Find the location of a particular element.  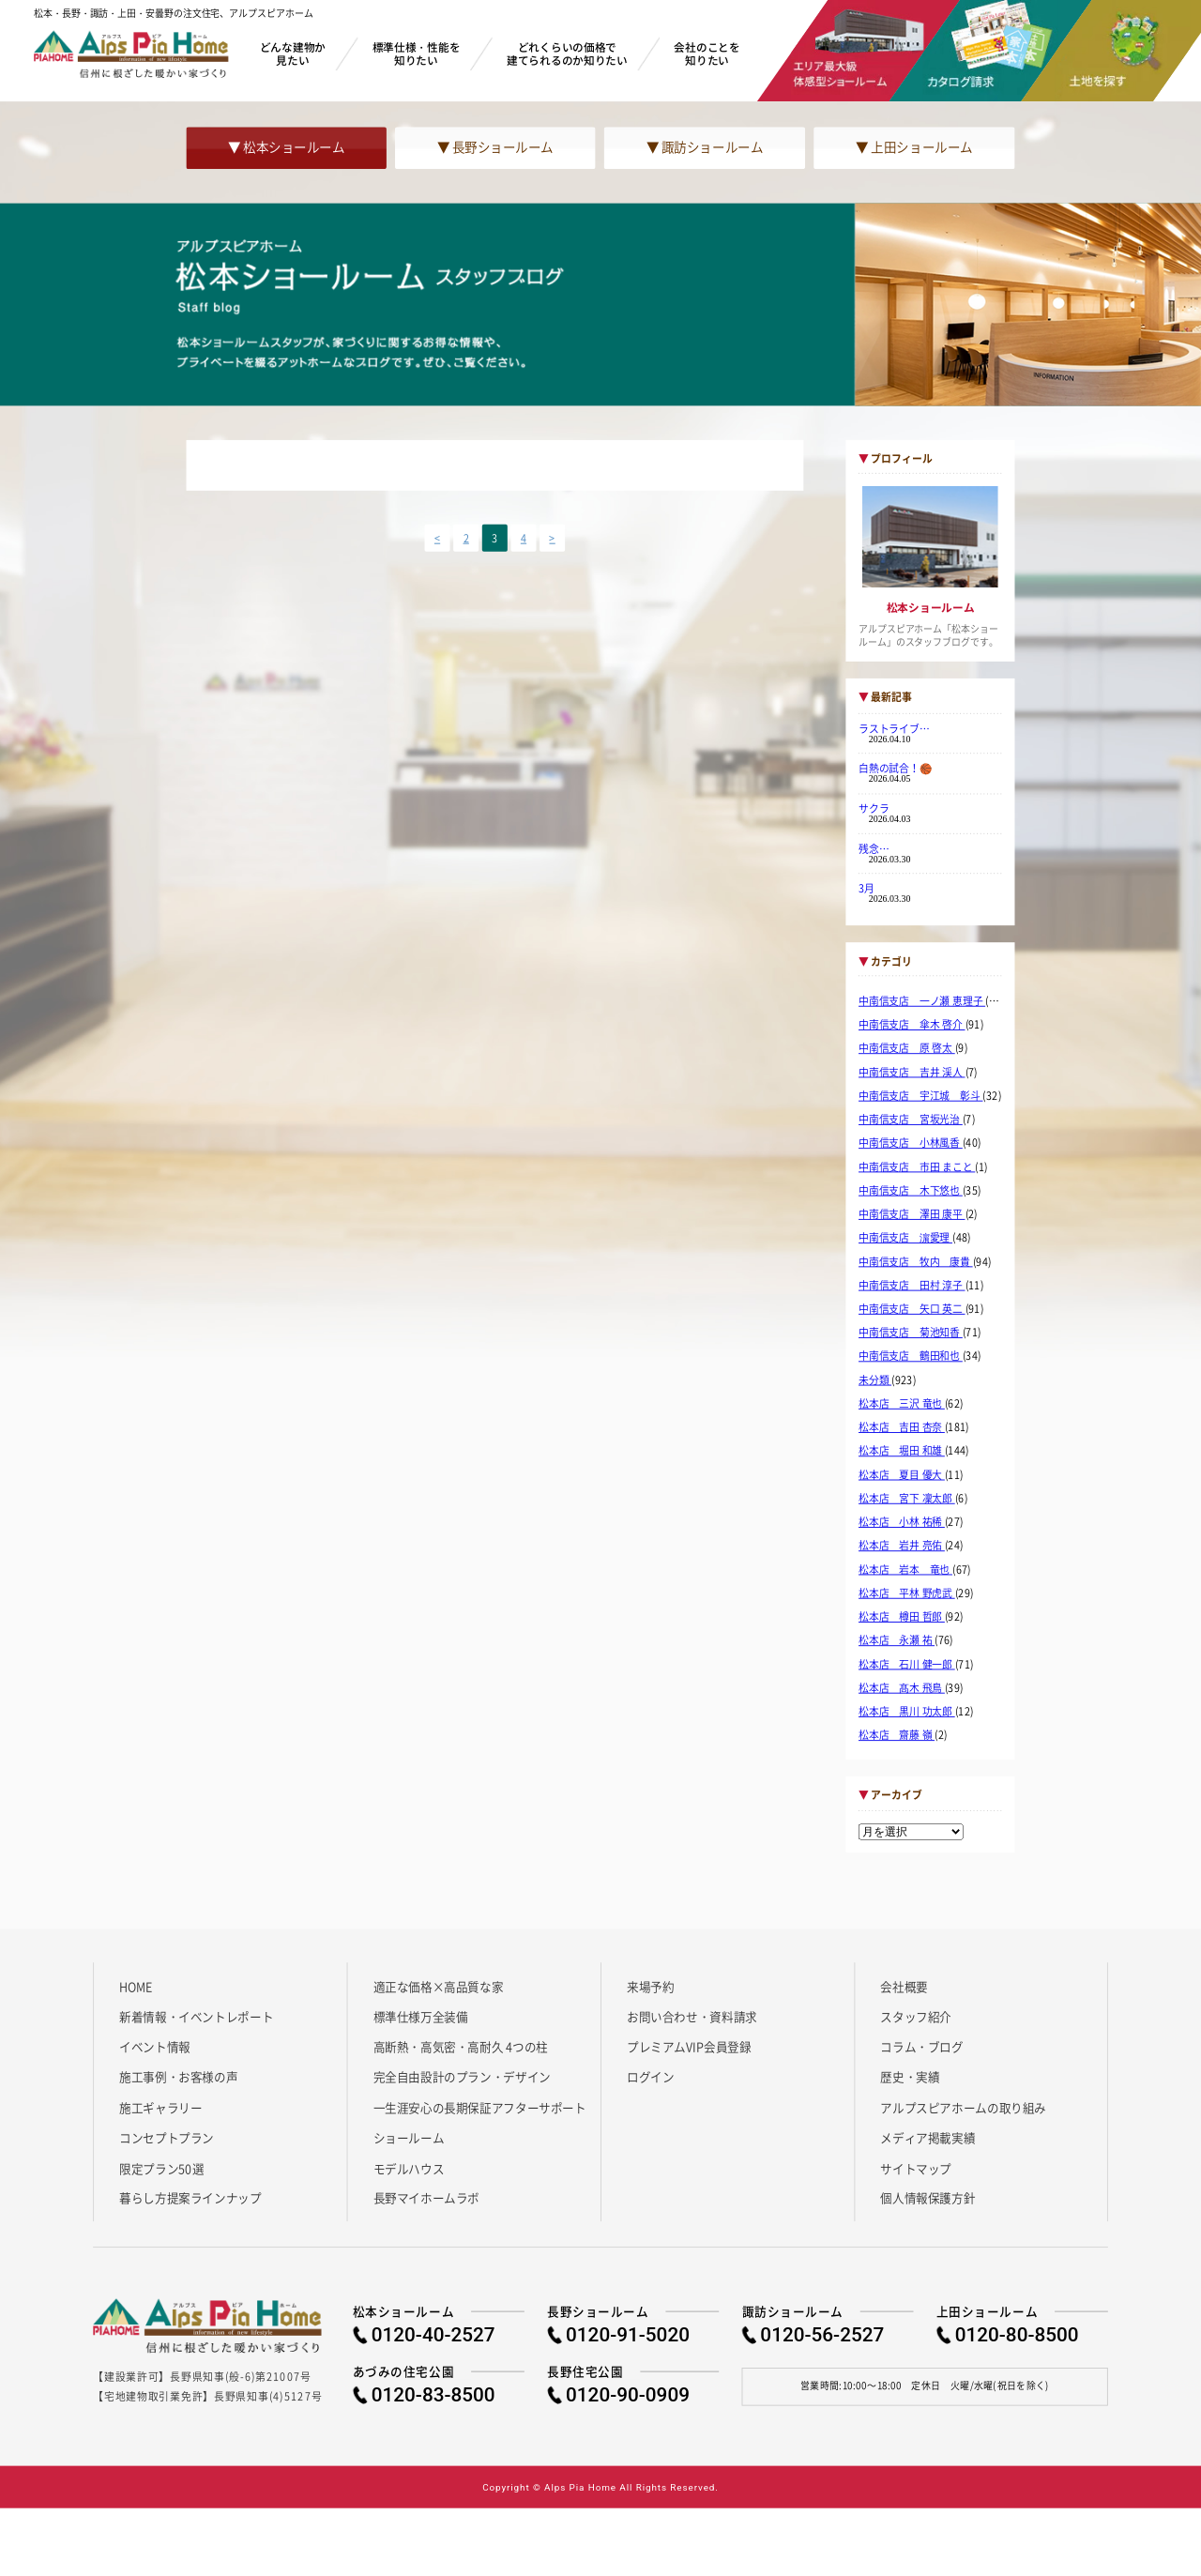

暮らし方提案ラインナップ is located at coordinates (190, 2197).